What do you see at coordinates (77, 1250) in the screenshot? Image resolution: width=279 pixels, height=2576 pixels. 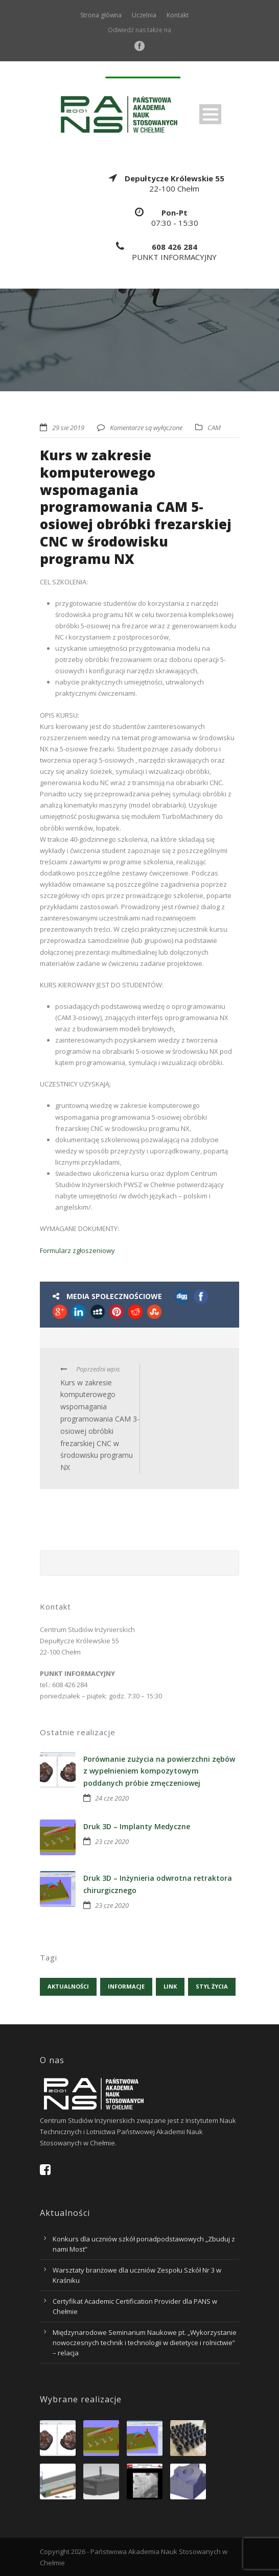 I see `Formularz zgłoszeniowy` at bounding box center [77, 1250].